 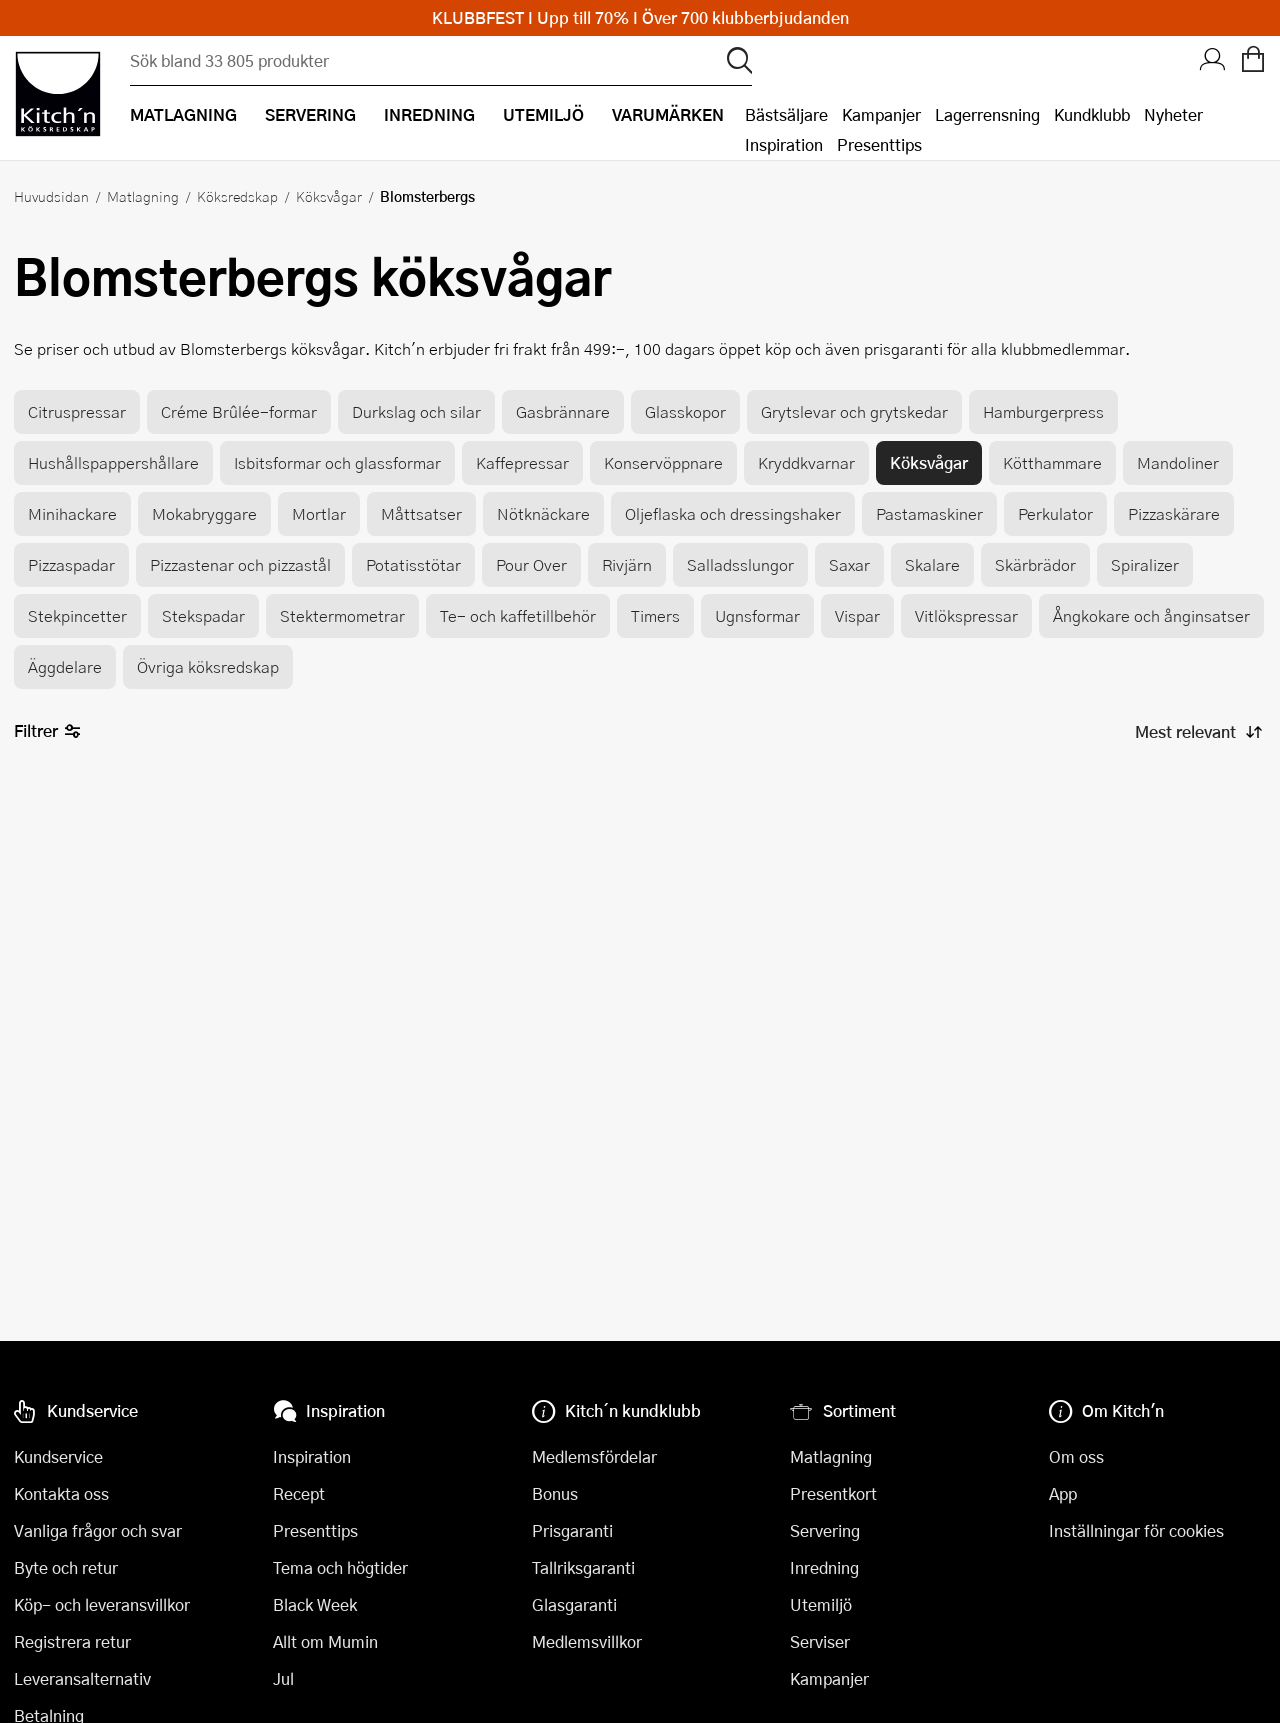 I want to click on Filtrer, so click(x=47, y=731).